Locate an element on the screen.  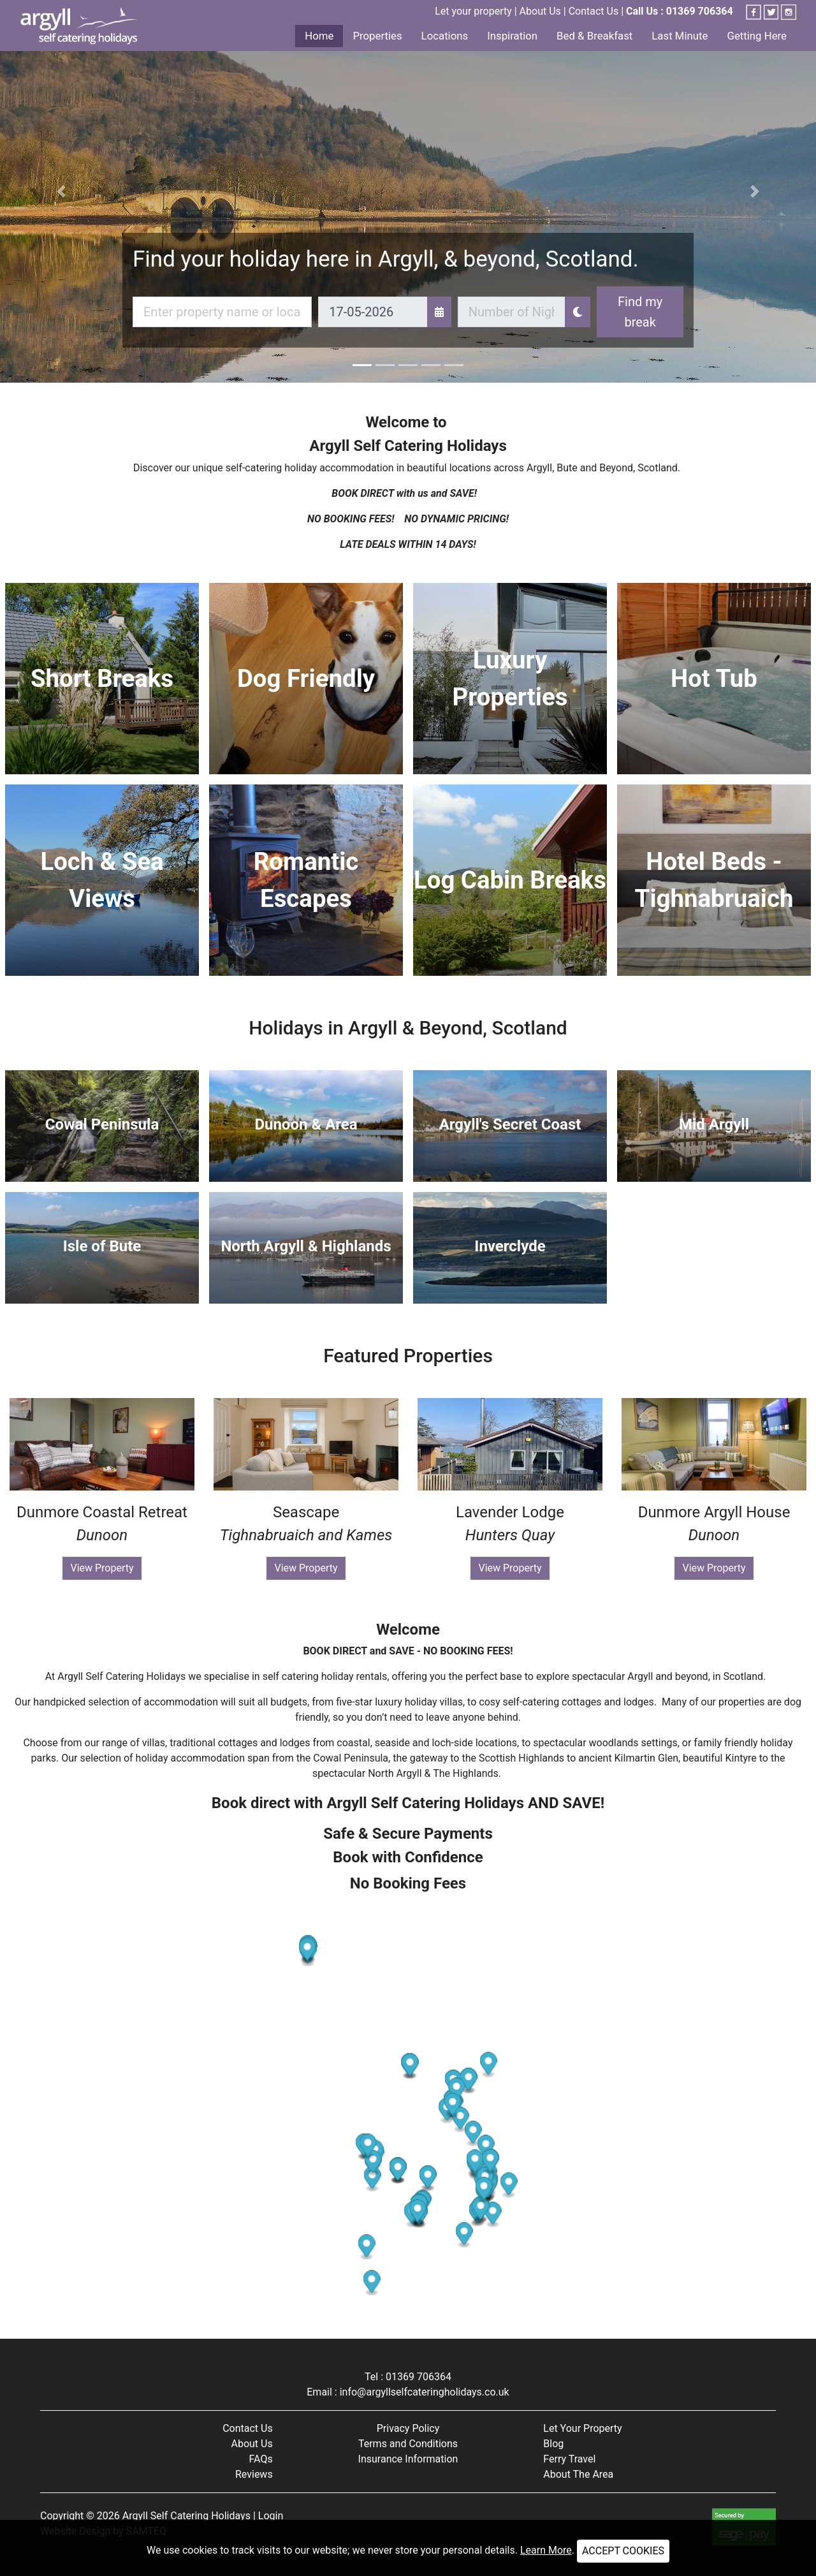
Getting Here is located at coordinates (757, 35).